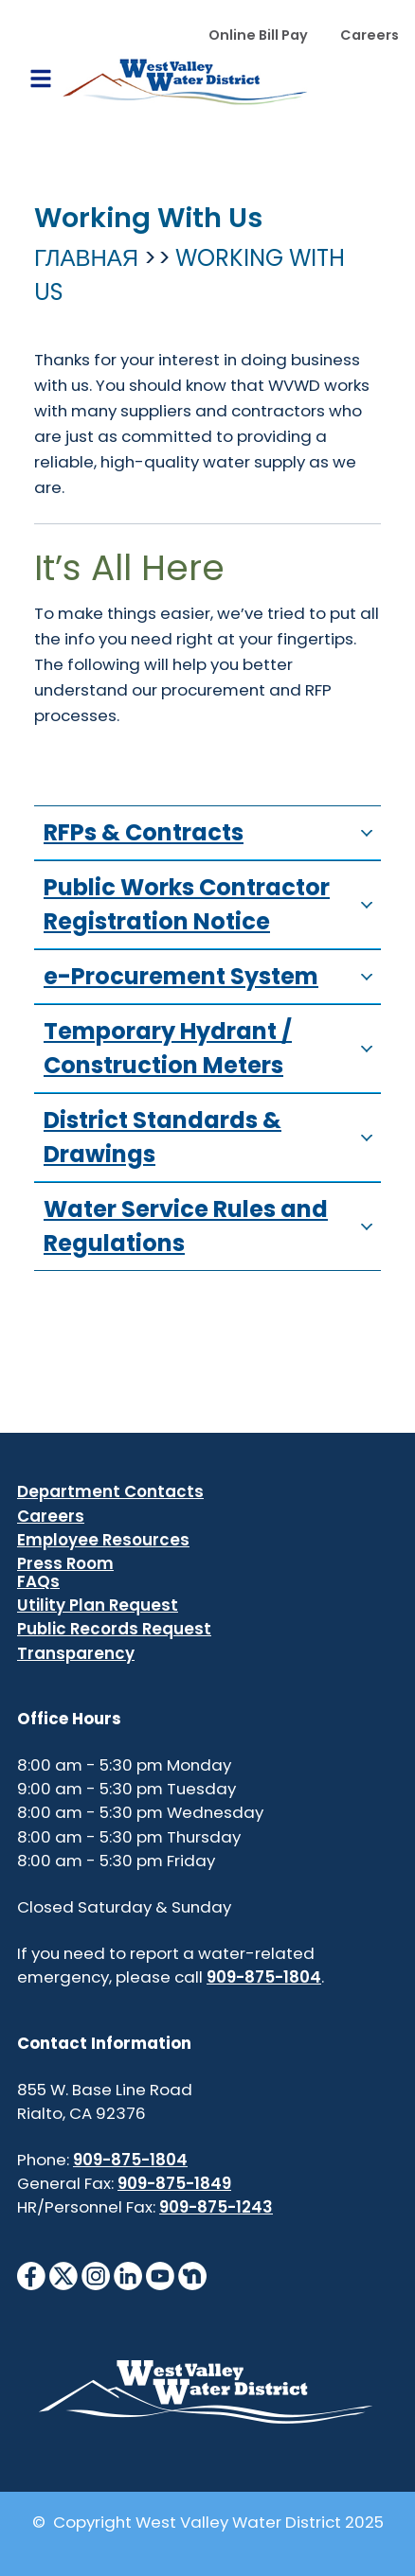 The width and height of the screenshot is (415, 2576). Describe the element at coordinates (212, 1226) in the screenshot. I see `Water Service Rules and Regulations` at that location.